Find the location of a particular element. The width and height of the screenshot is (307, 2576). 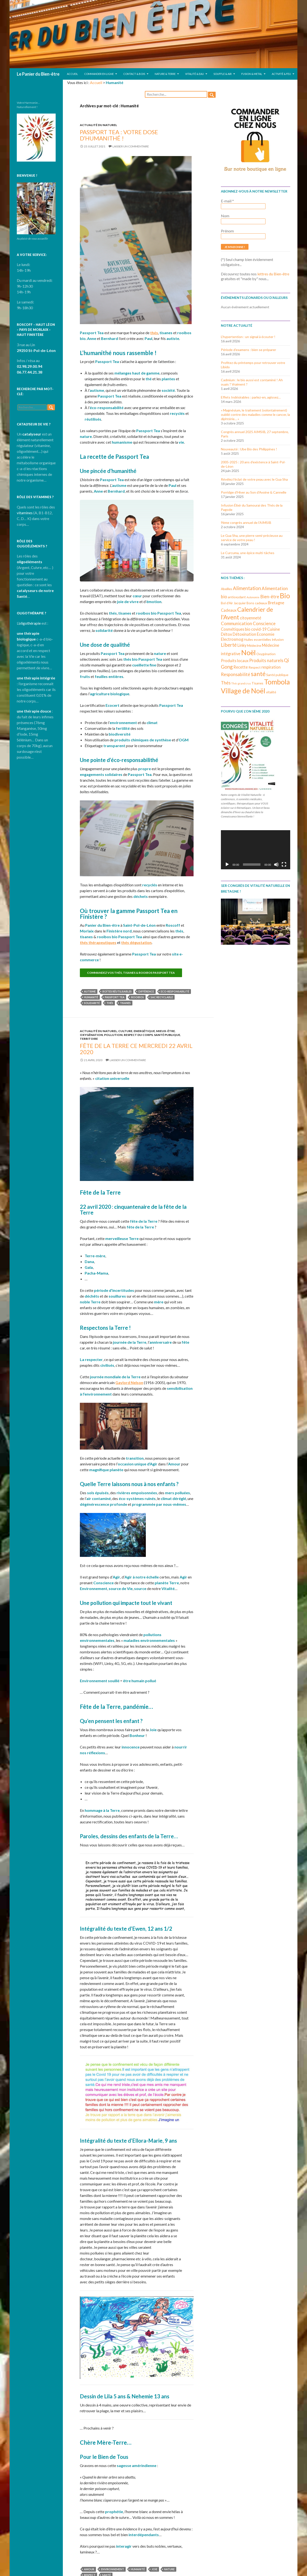

Produits naturels [Produits naturels (5 éléments)] is located at coordinates (266, 660).